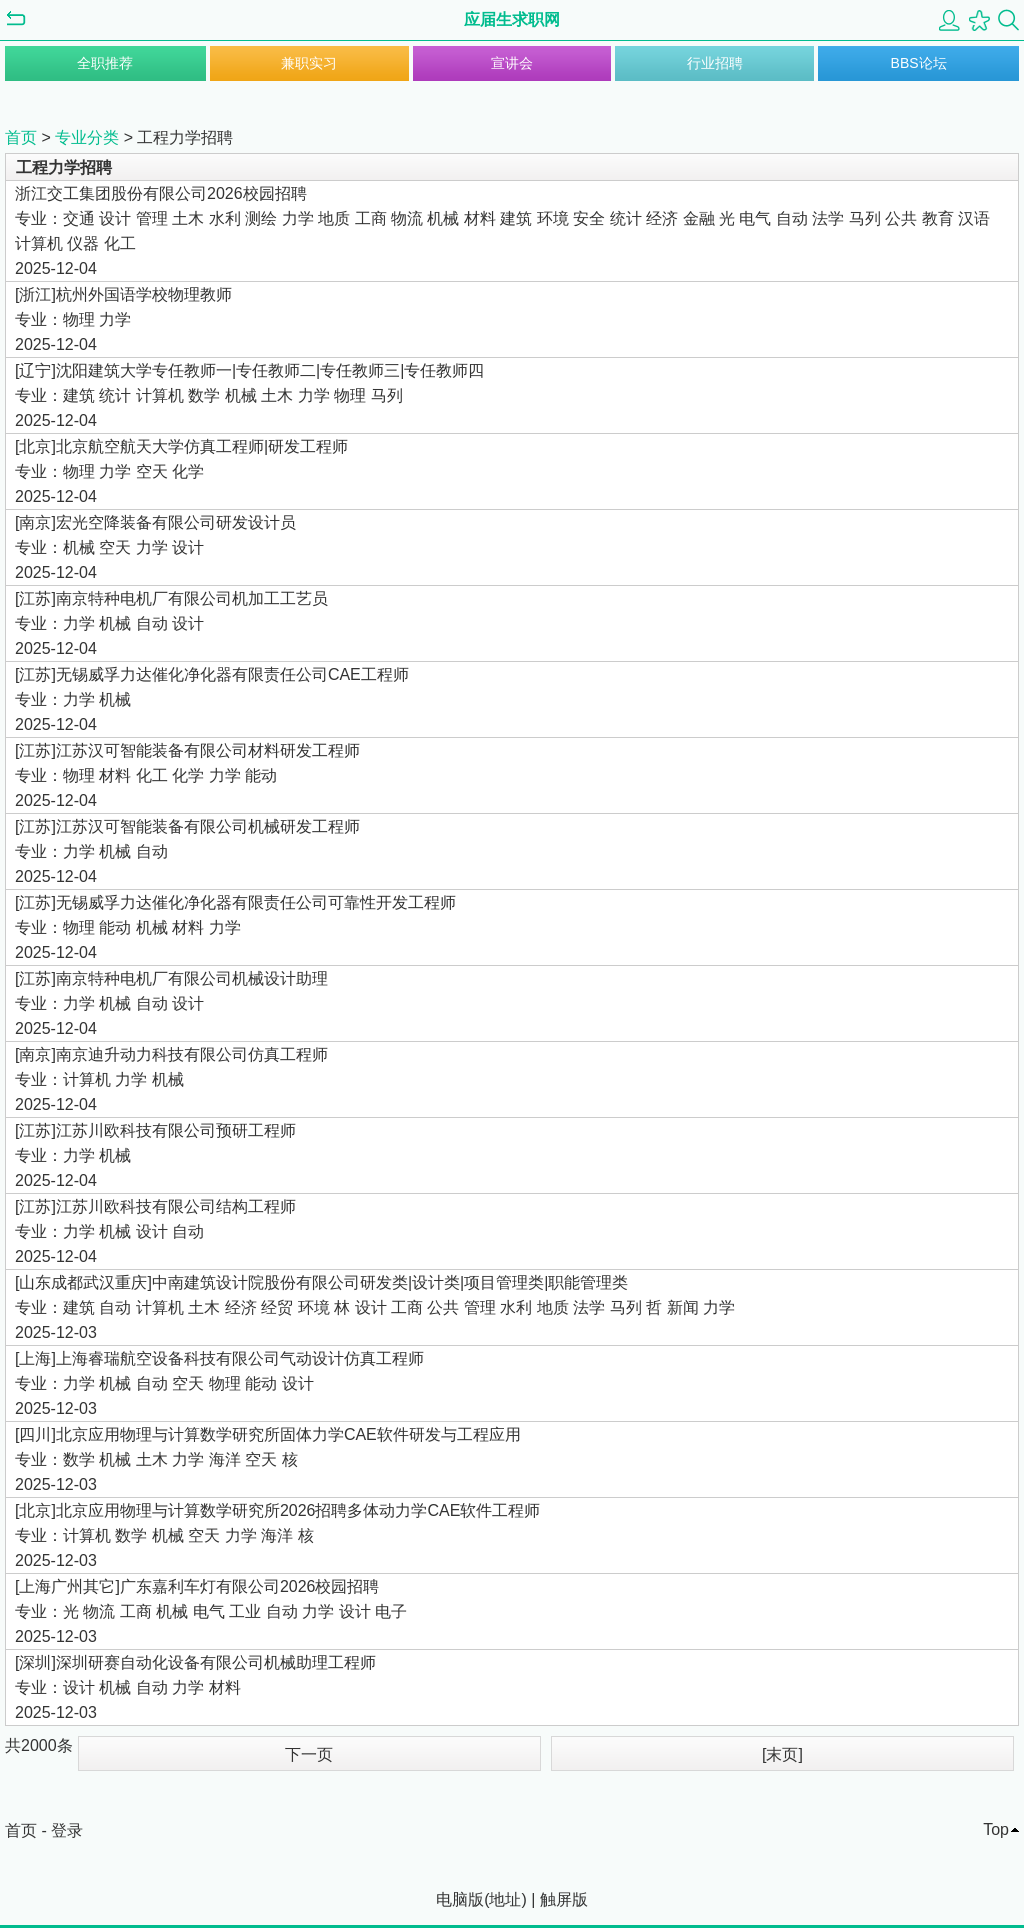  What do you see at coordinates (309, 1754) in the screenshot?
I see `下一页` at bounding box center [309, 1754].